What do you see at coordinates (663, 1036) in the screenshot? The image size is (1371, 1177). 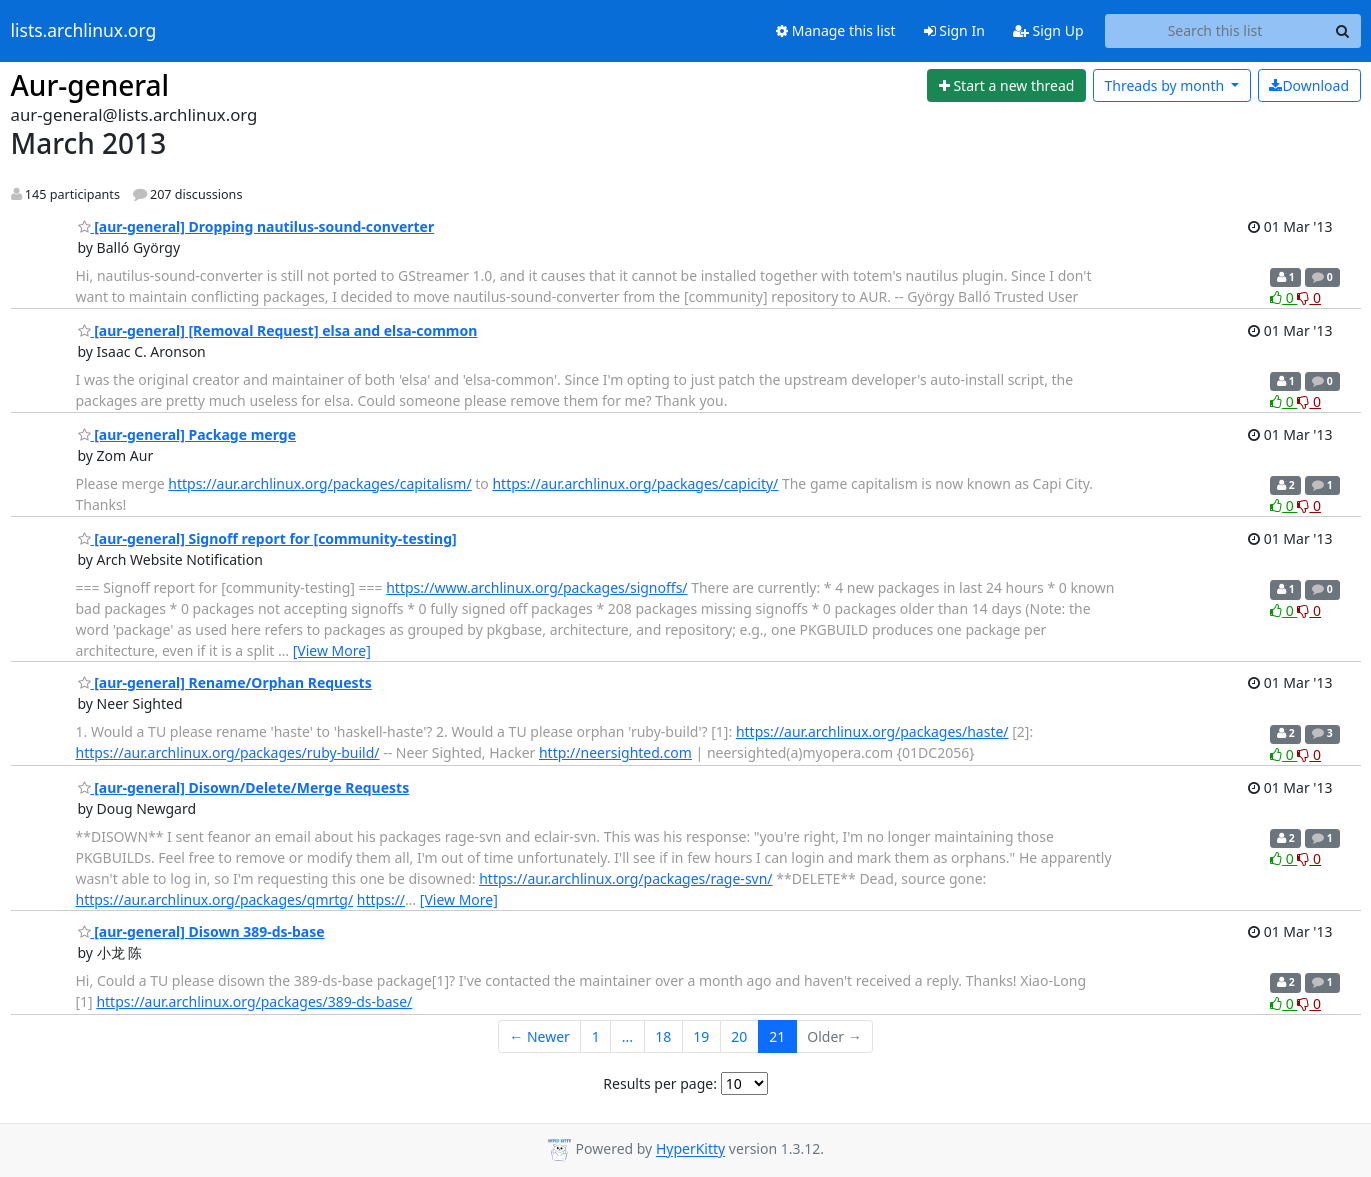 I see `18 [Goto Page 18]` at bounding box center [663, 1036].